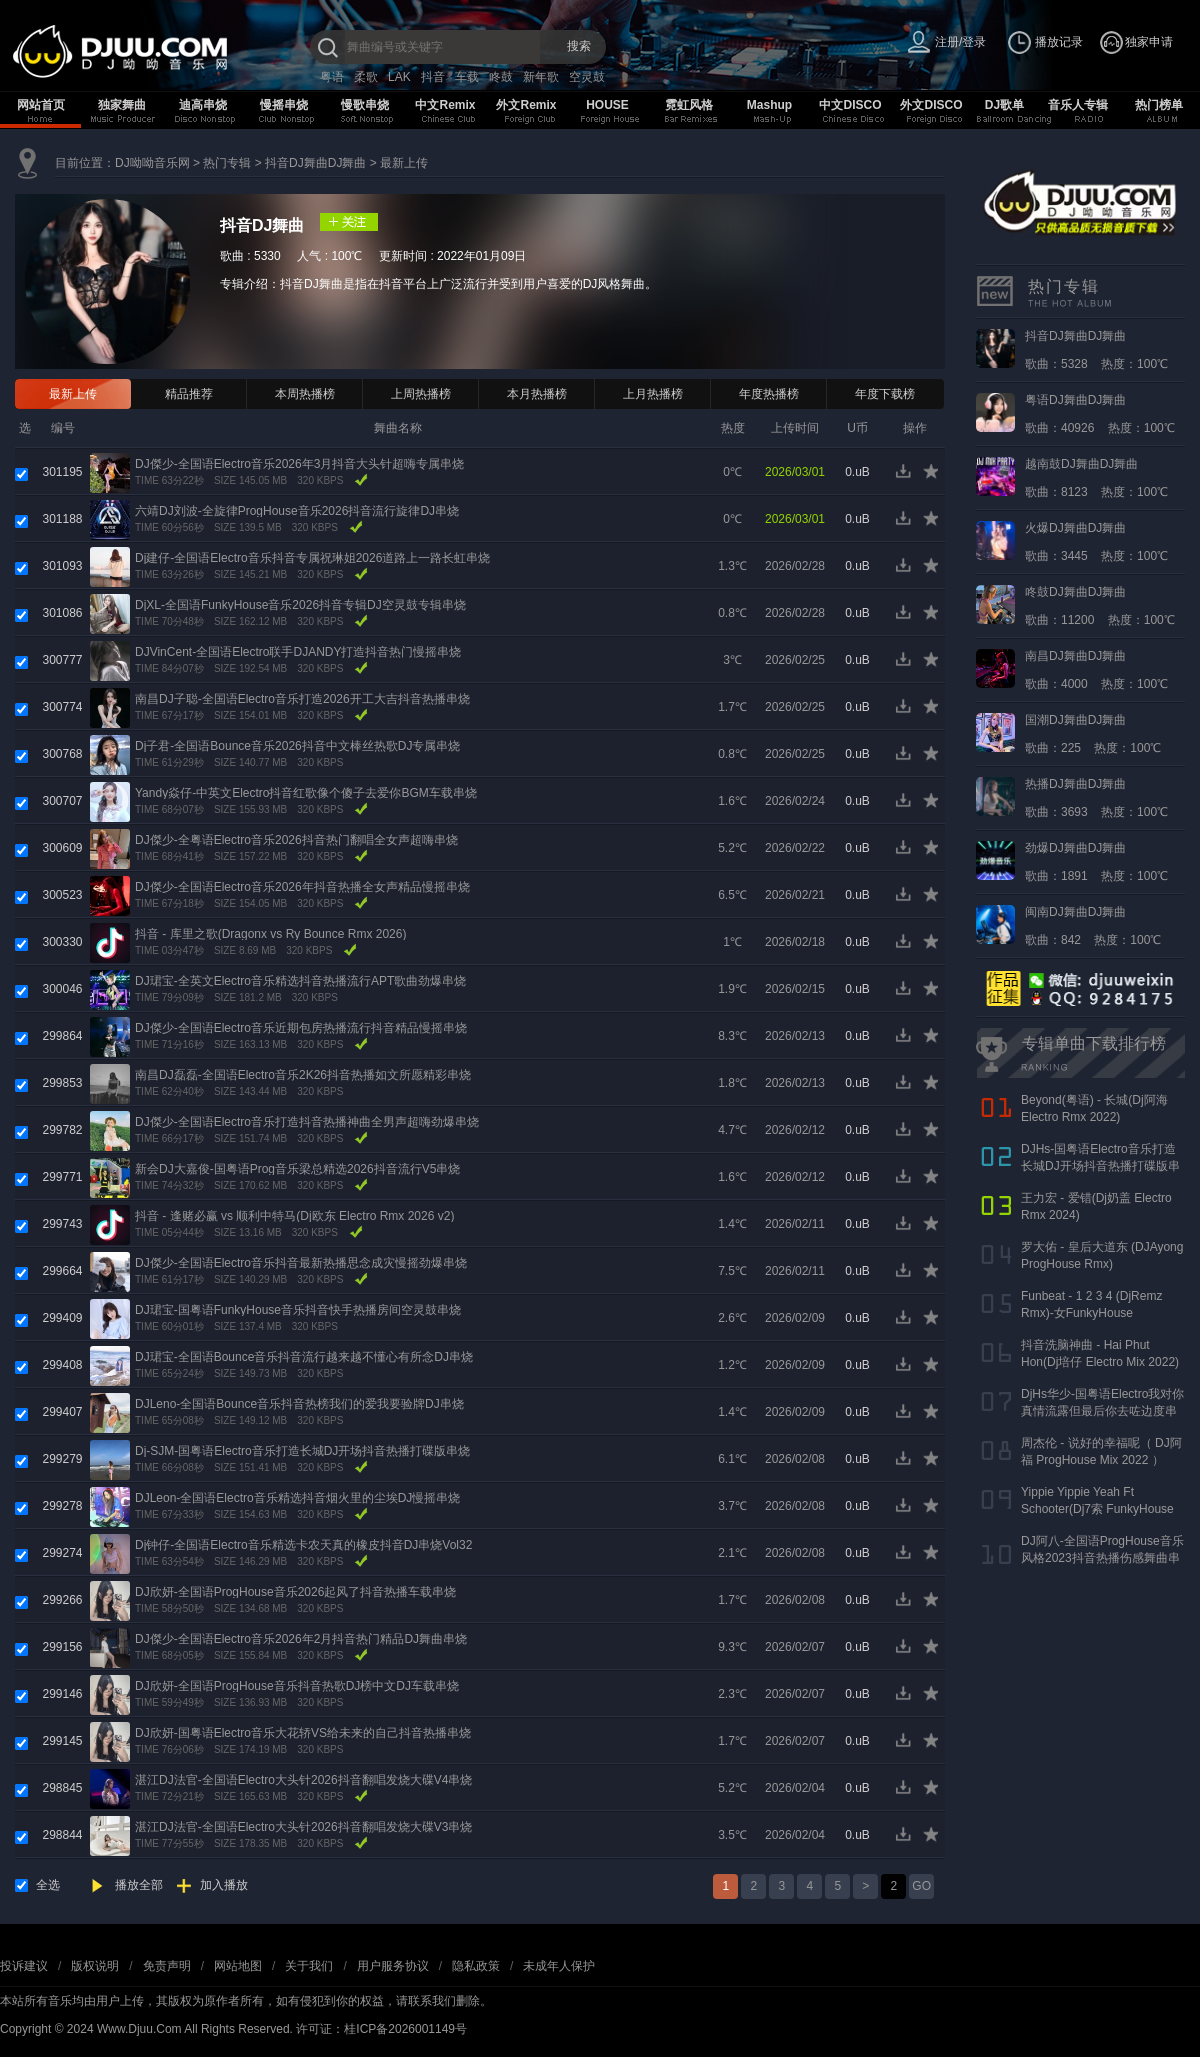 The height and width of the screenshot is (2057, 1200). What do you see at coordinates (921, 1886) in the screenshot?
I see `GO` at bounding box center [921, 1886].